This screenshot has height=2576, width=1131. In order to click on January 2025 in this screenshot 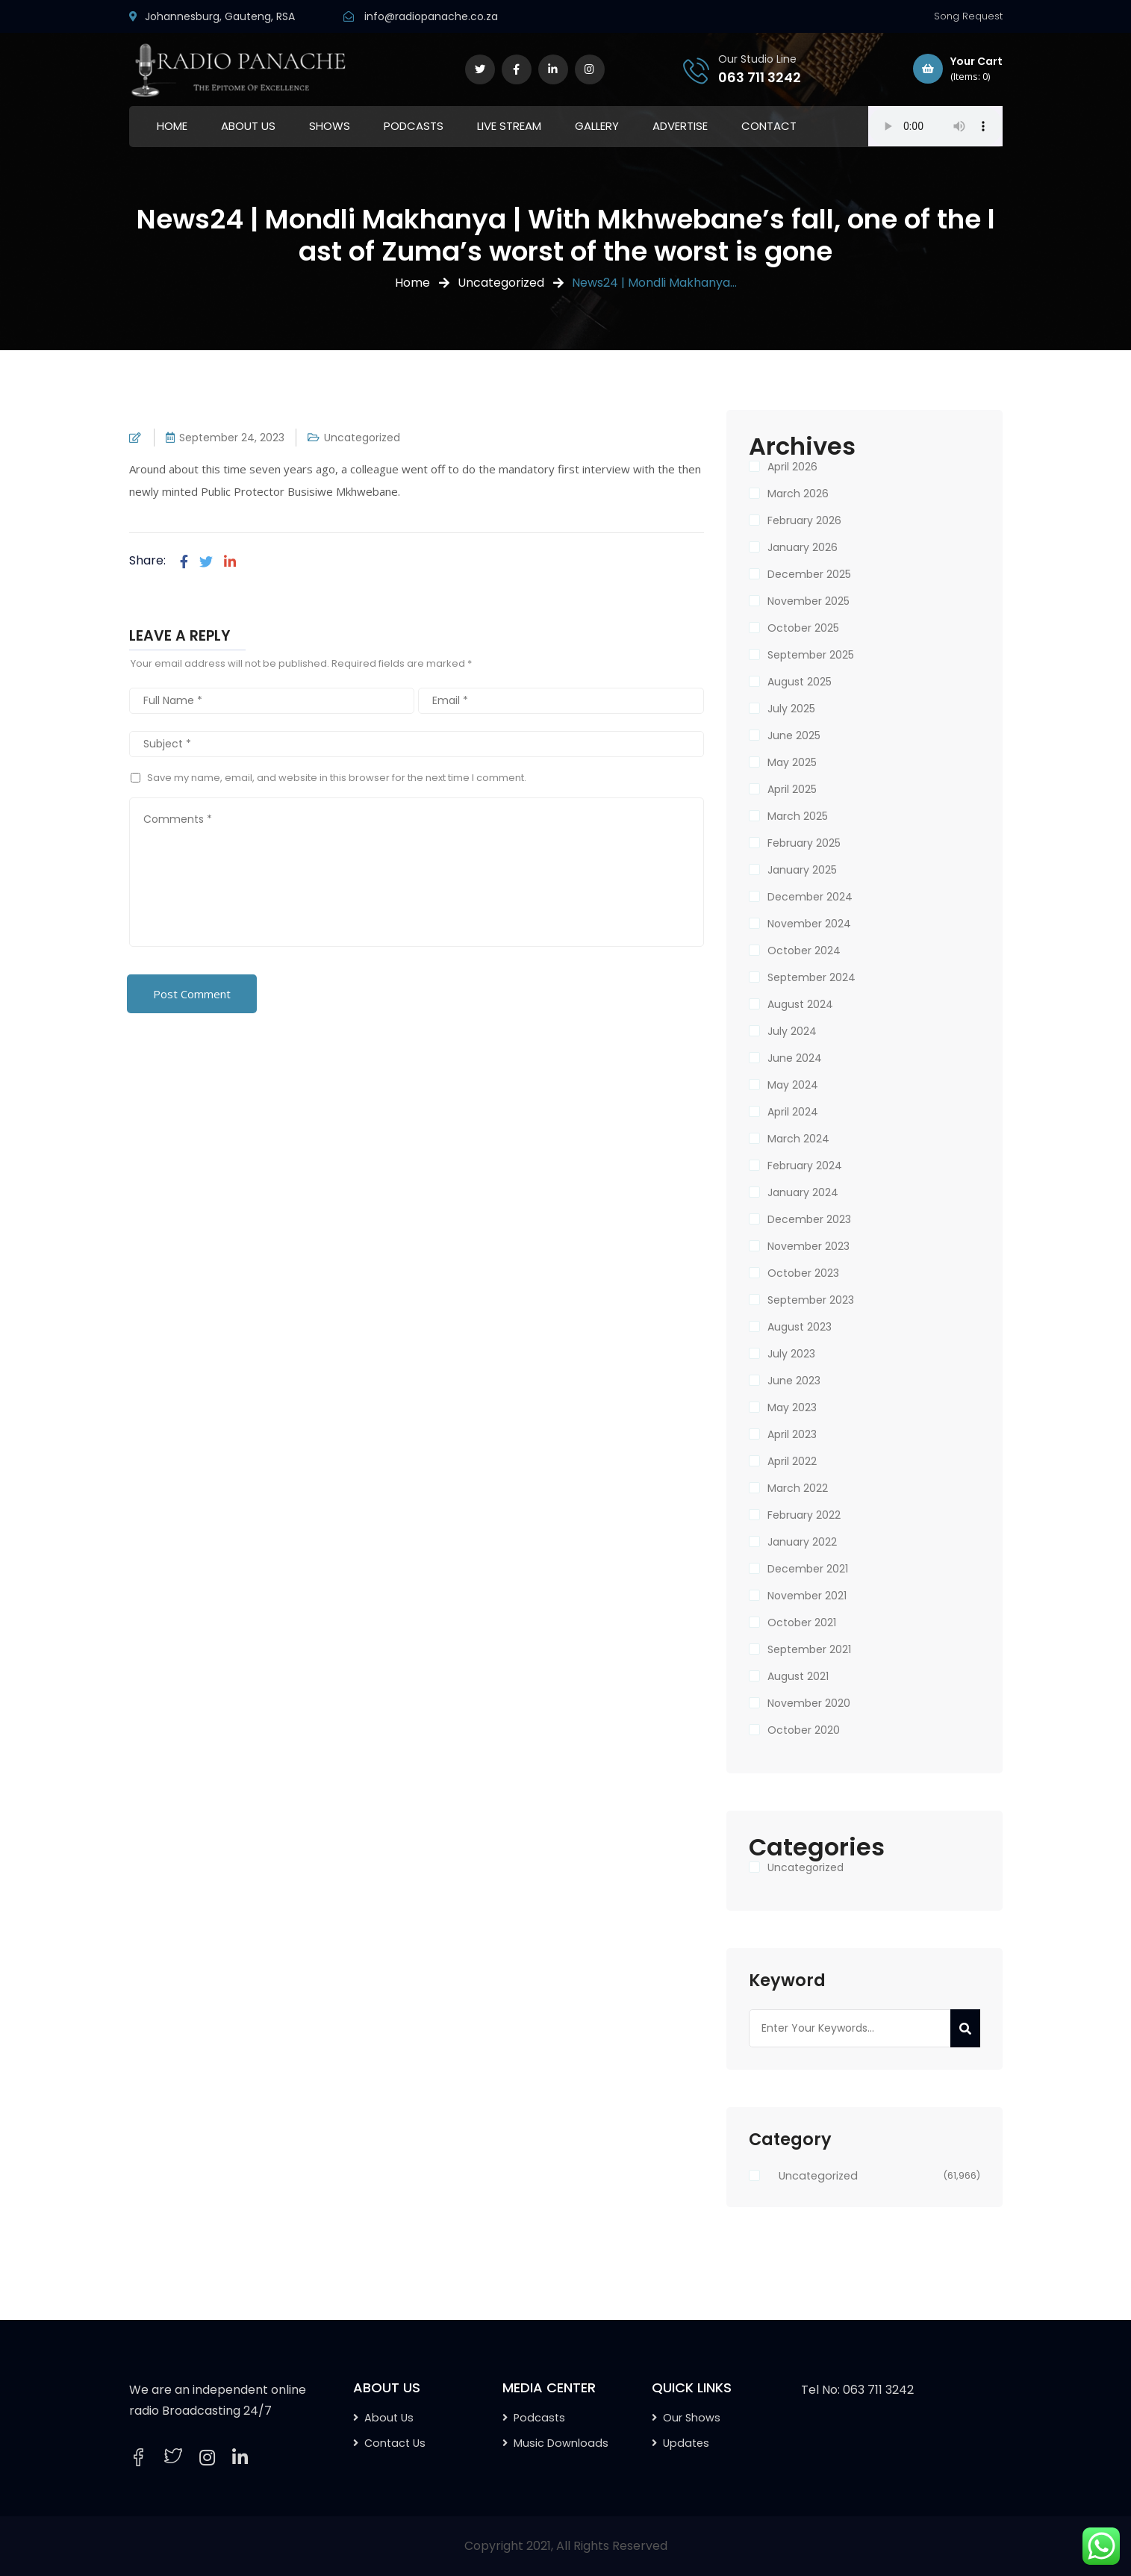, I will do `click(802, 869)`.